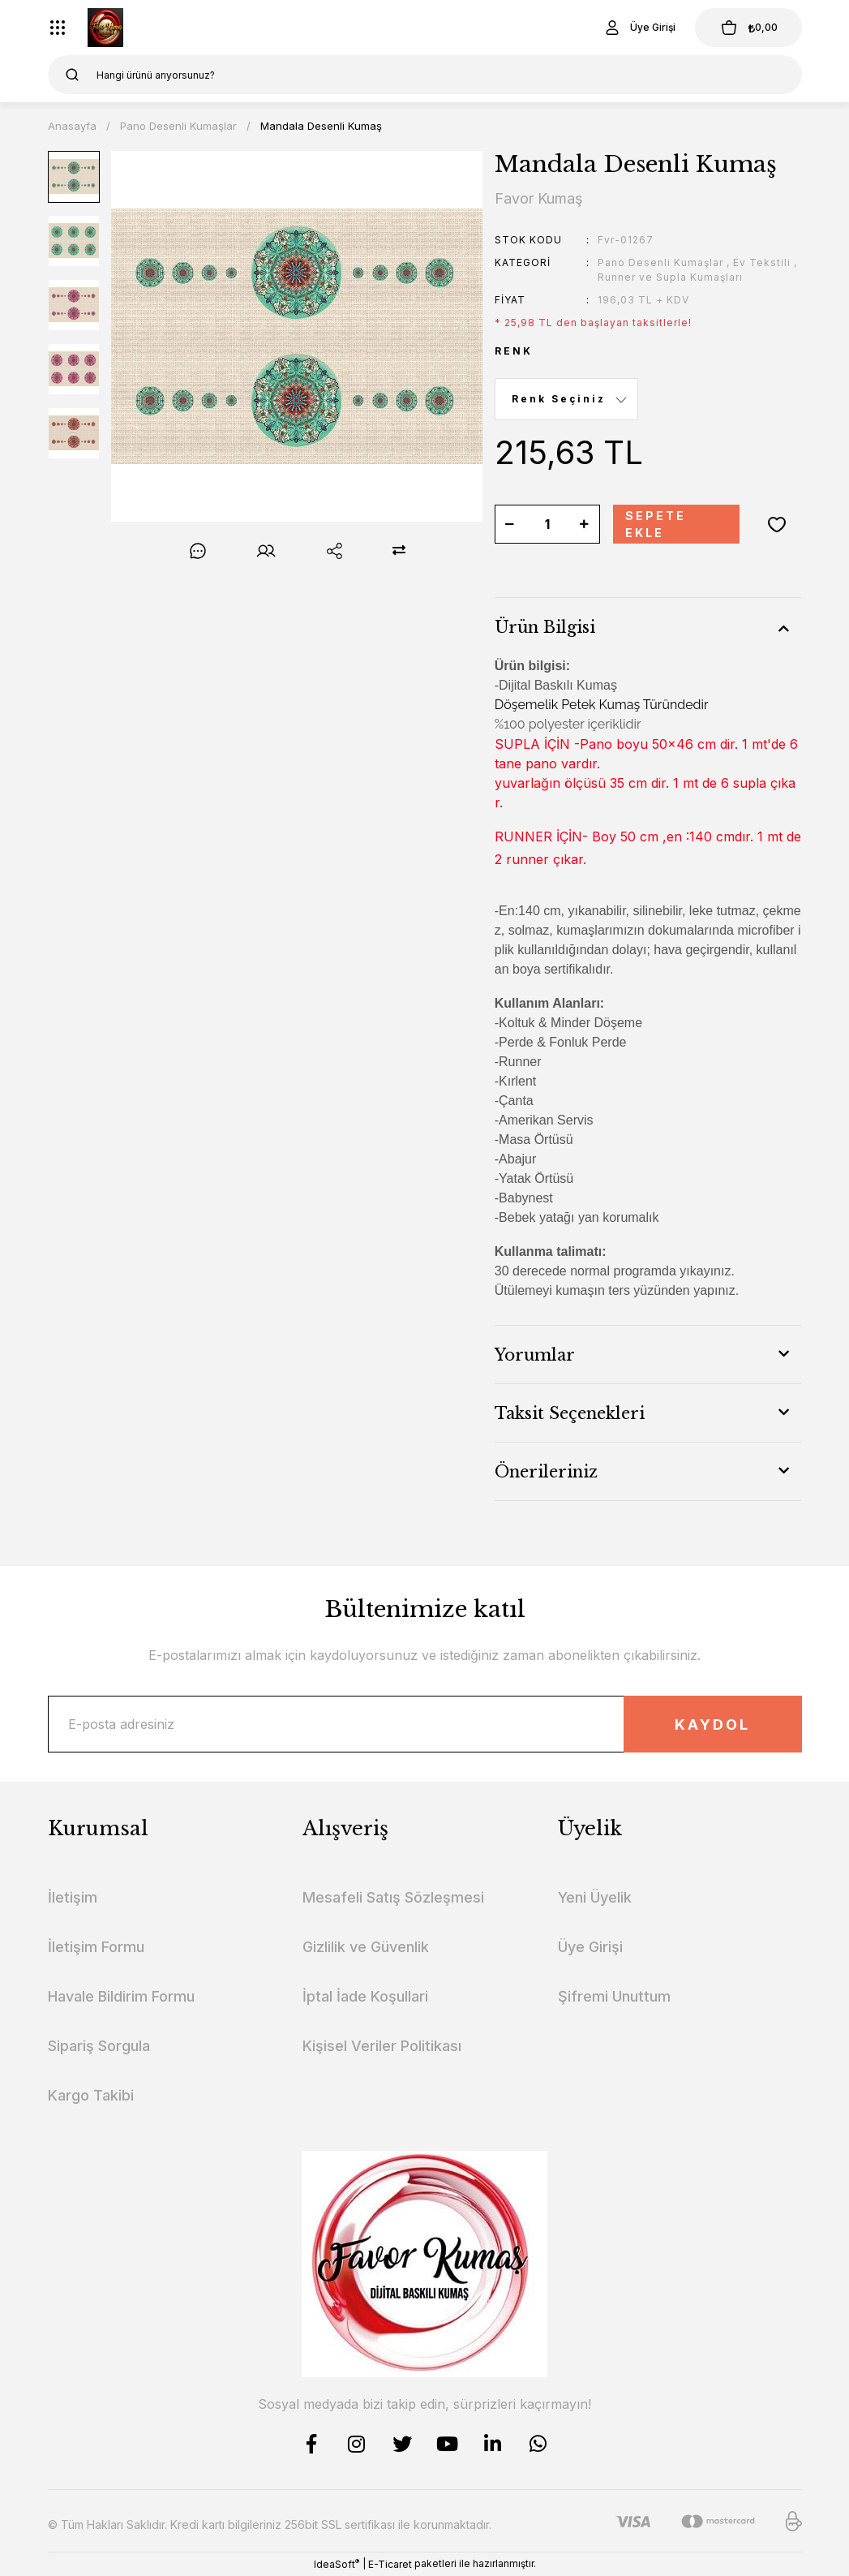 Image resolution: width=849 pixels, height=2576 pixels. I want to click on KAYDOL [Submit], so click(712, 1724).